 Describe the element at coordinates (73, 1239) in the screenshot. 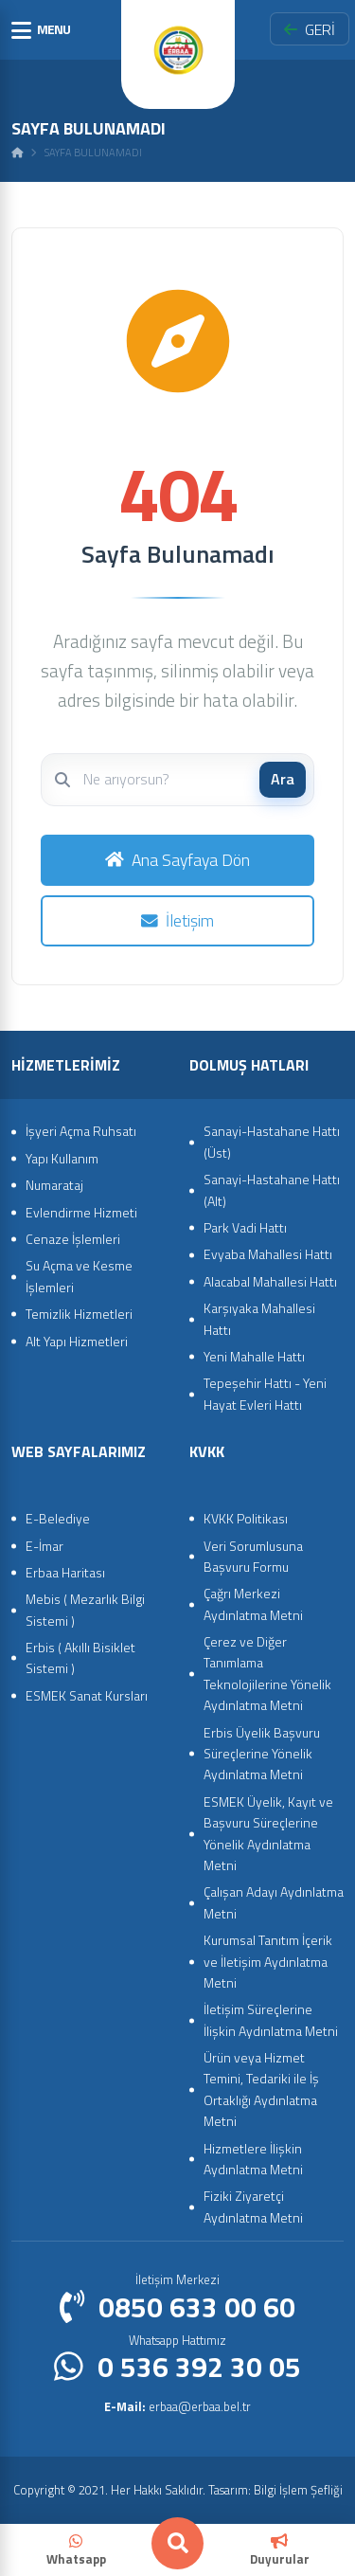

I see `Cenaze İşlemleri` at that location.